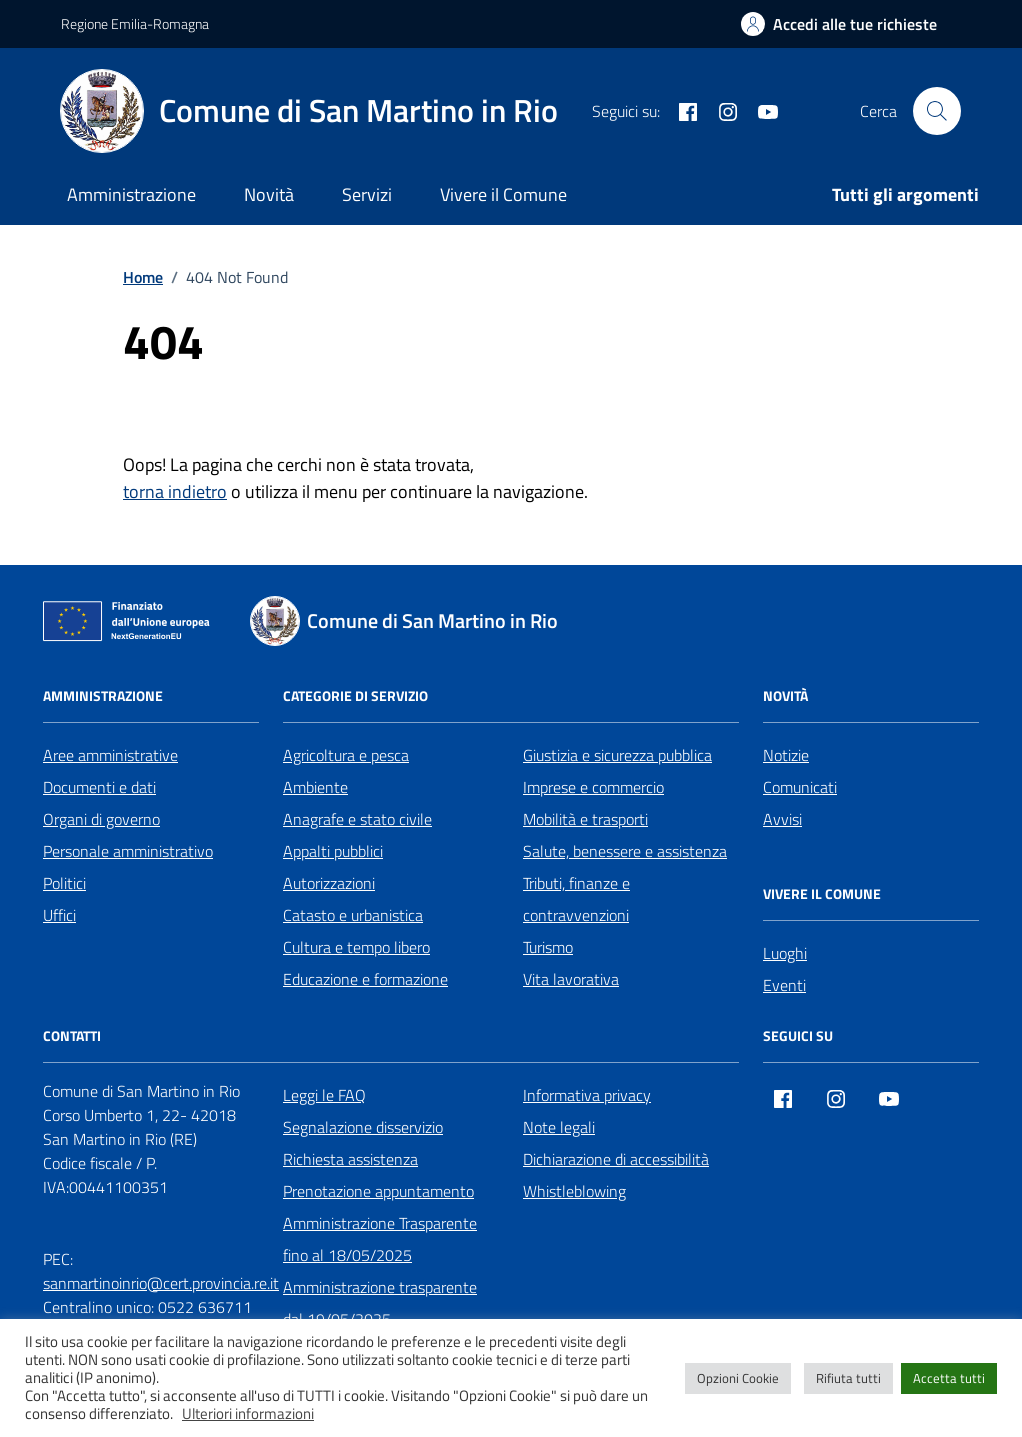 Image resolution: width=1022 pixels, height=1437 pixels. What do you see at coordinates (585, 819) in the screenshot?
I see `Mobilità e trasporti` at bounding box center [585, 819].